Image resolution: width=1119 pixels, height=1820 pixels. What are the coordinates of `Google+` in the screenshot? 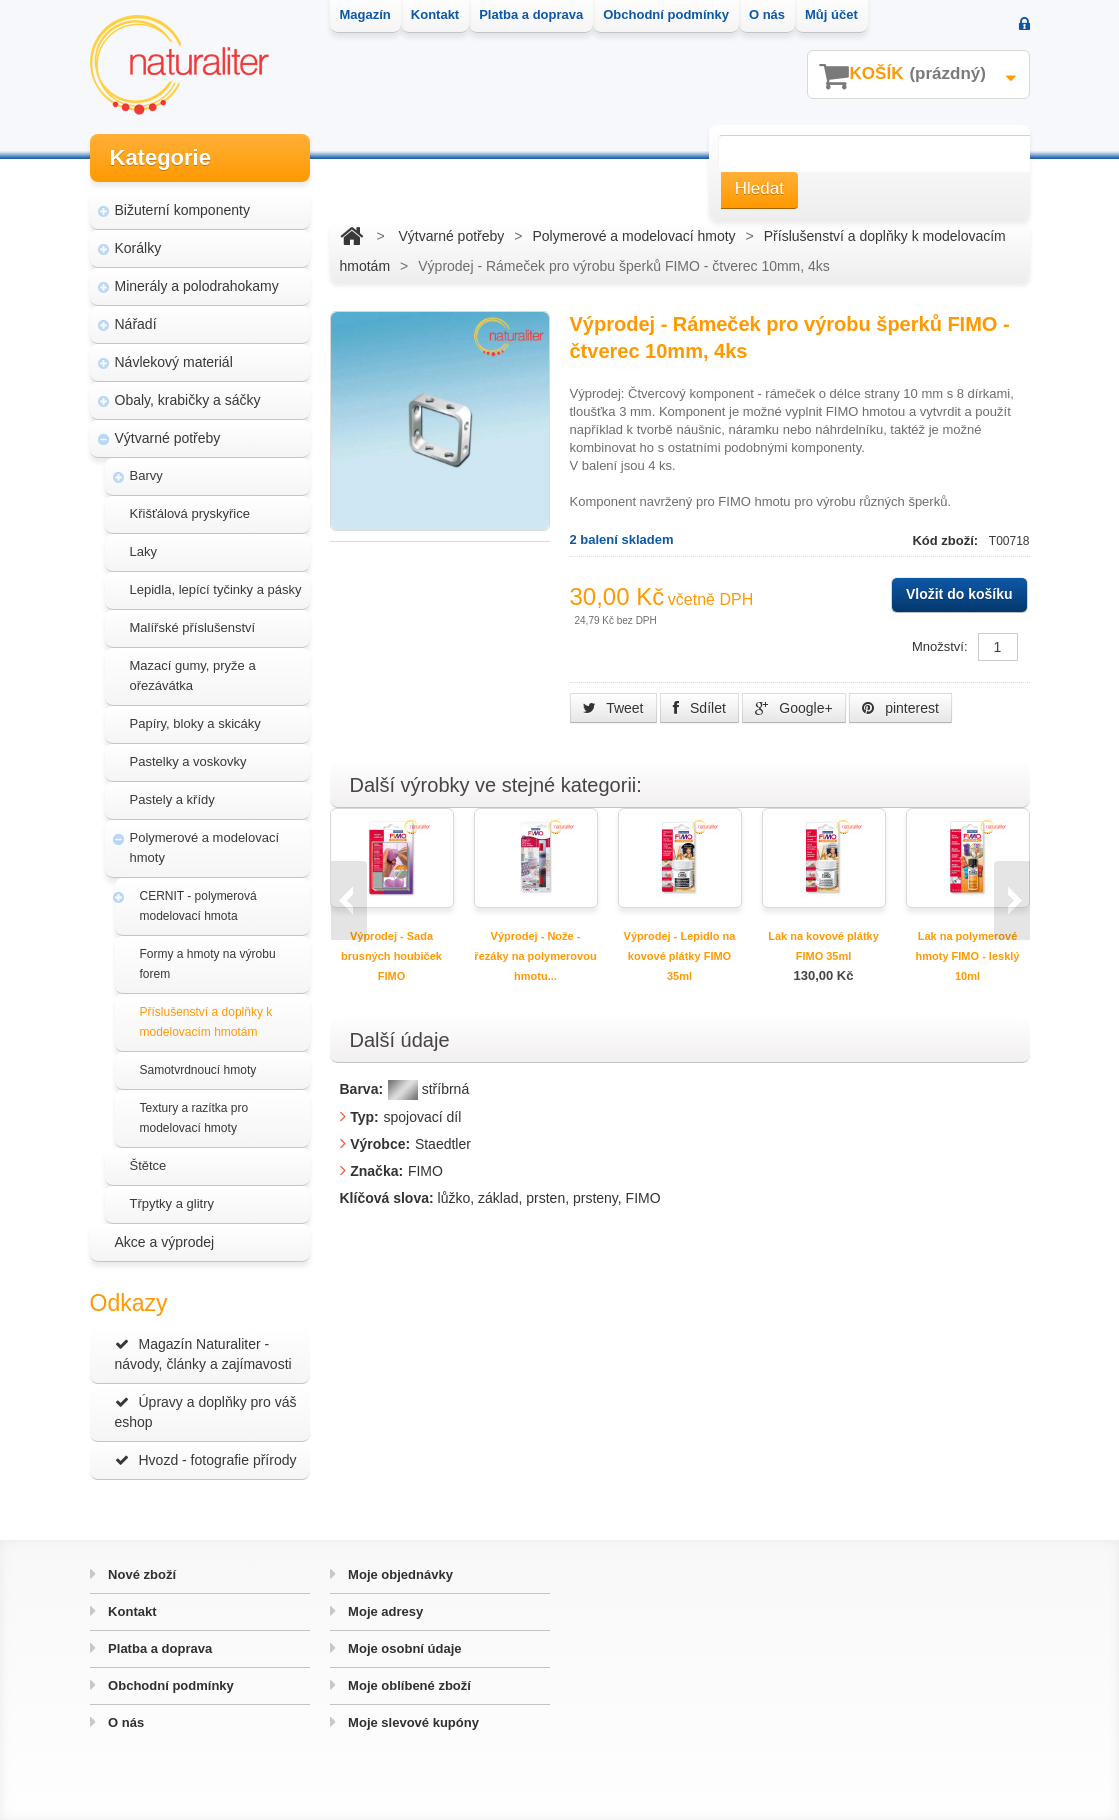 It's located at (793, 708).